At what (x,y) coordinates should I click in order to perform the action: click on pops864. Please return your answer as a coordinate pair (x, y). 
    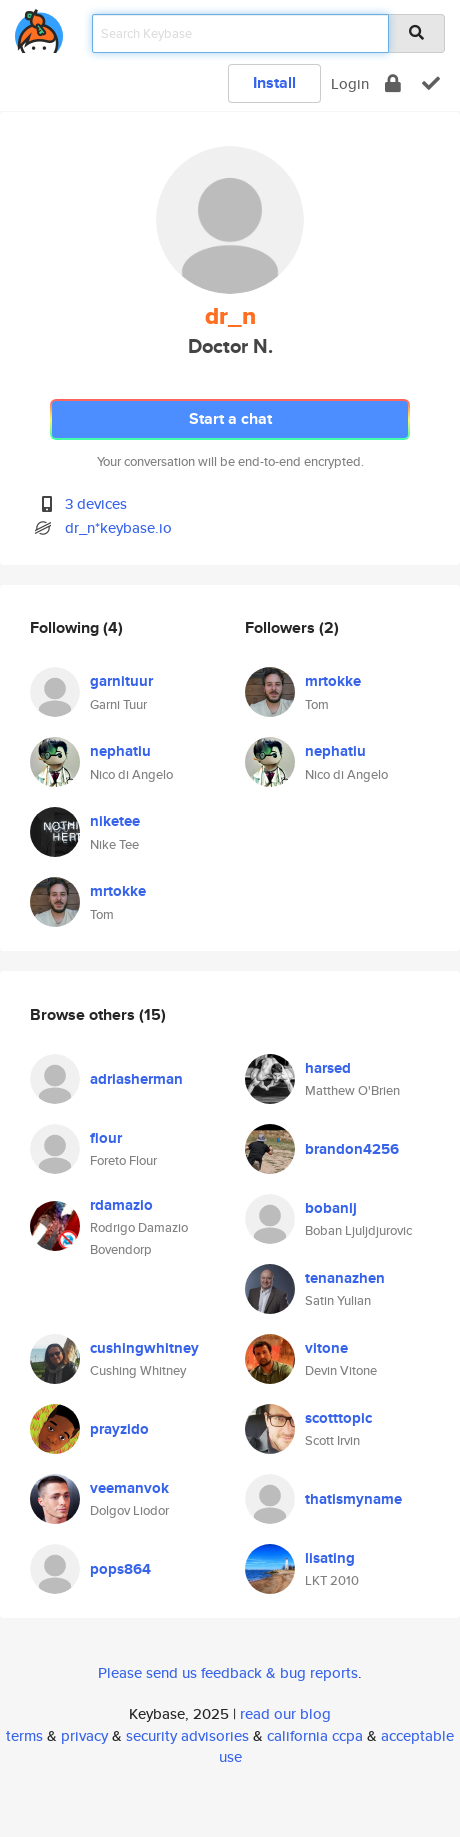
    Looking at the image, I should click on (120, 1569).